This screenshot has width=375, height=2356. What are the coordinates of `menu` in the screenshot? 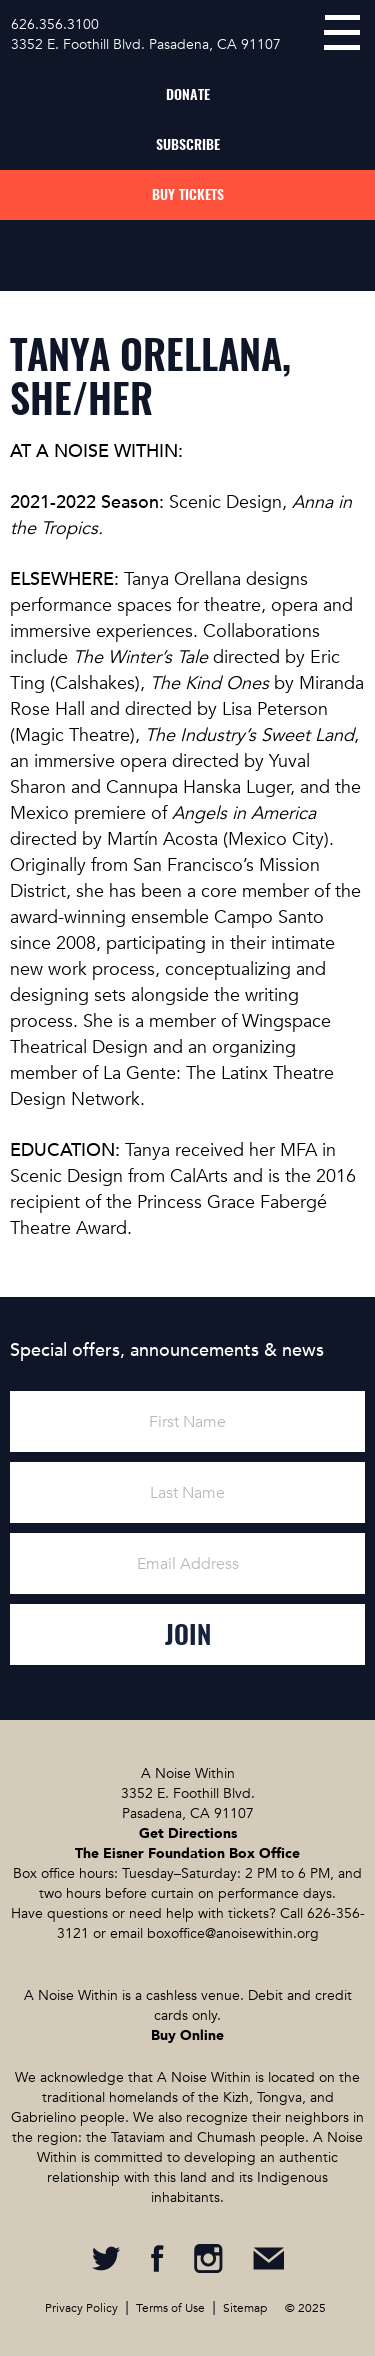 It's located at (342, 32).